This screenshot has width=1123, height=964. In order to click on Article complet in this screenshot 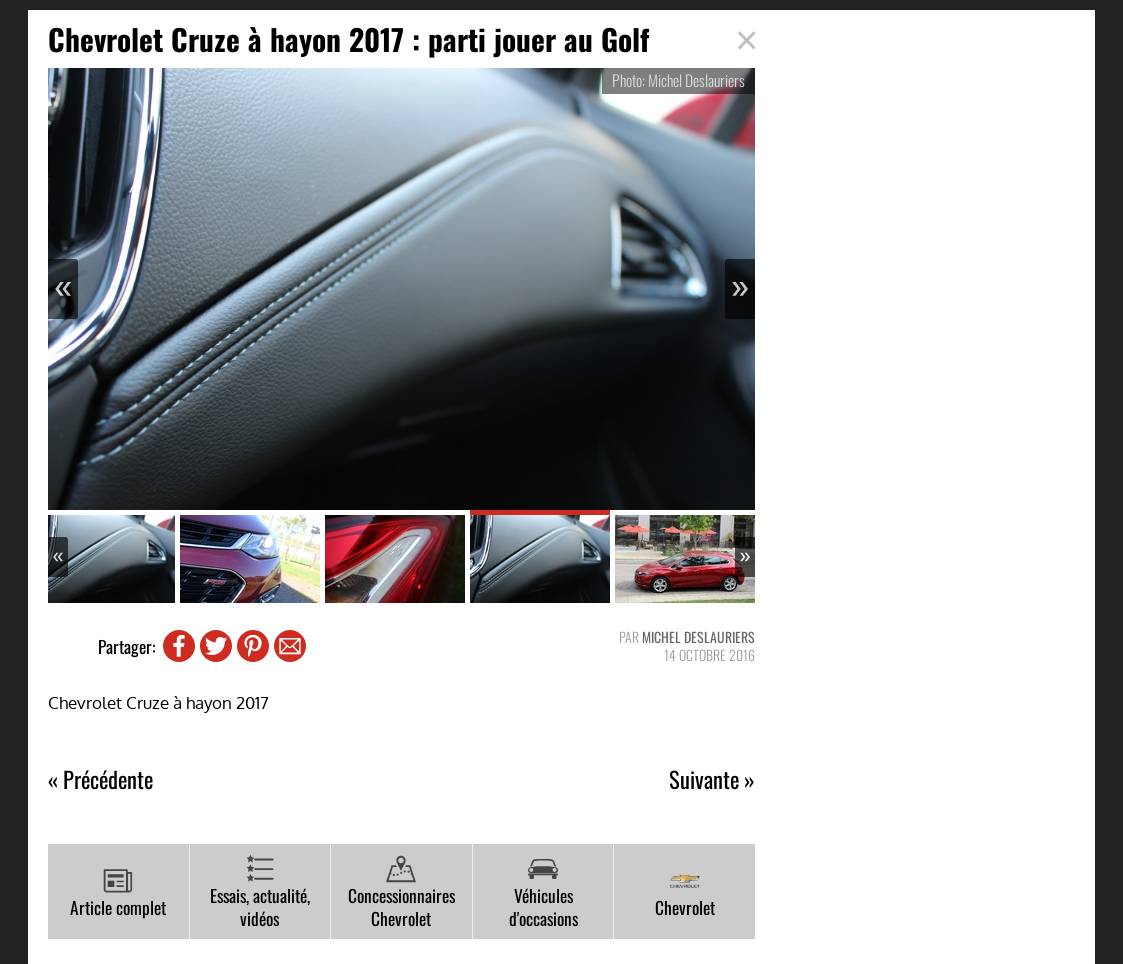, I will do `click(118, 893)`.